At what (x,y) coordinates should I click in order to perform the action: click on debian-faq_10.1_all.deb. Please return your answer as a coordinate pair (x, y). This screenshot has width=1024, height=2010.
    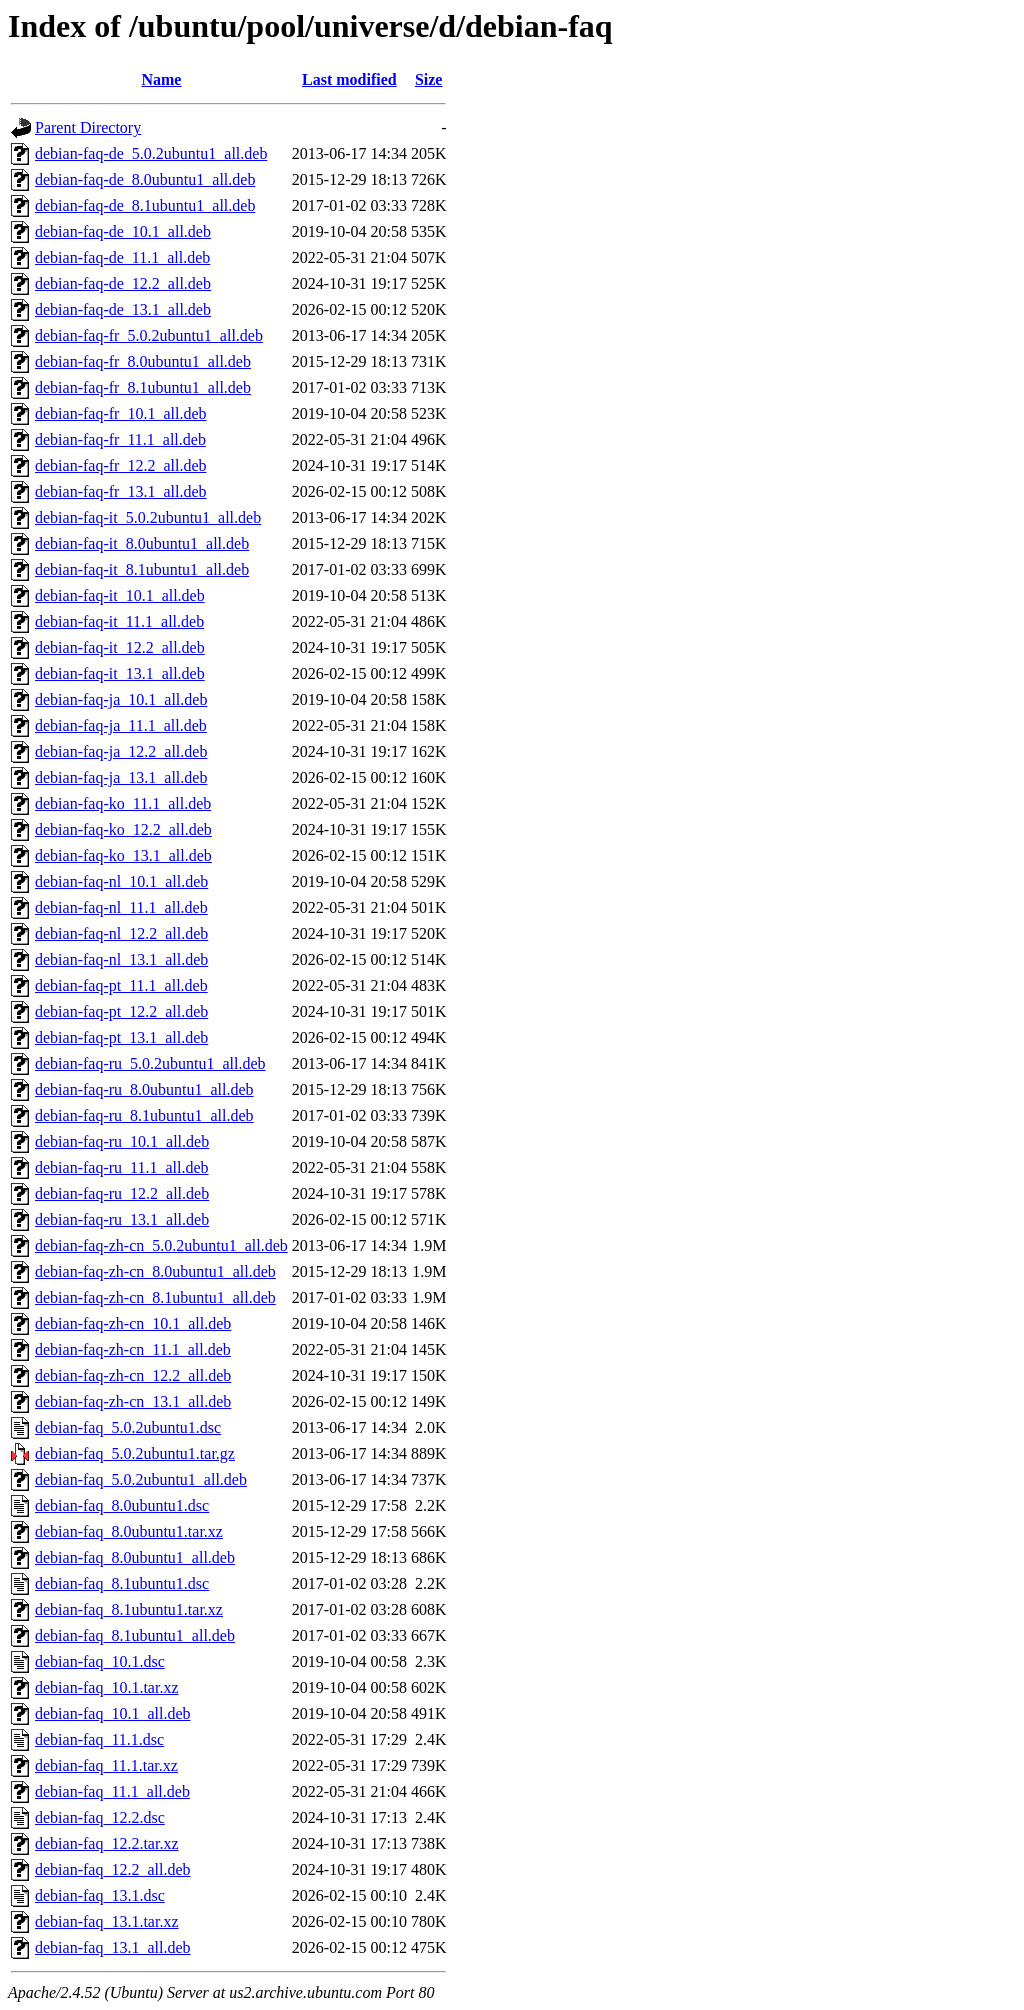
    Looking at the image, I should click on (113, 1713).